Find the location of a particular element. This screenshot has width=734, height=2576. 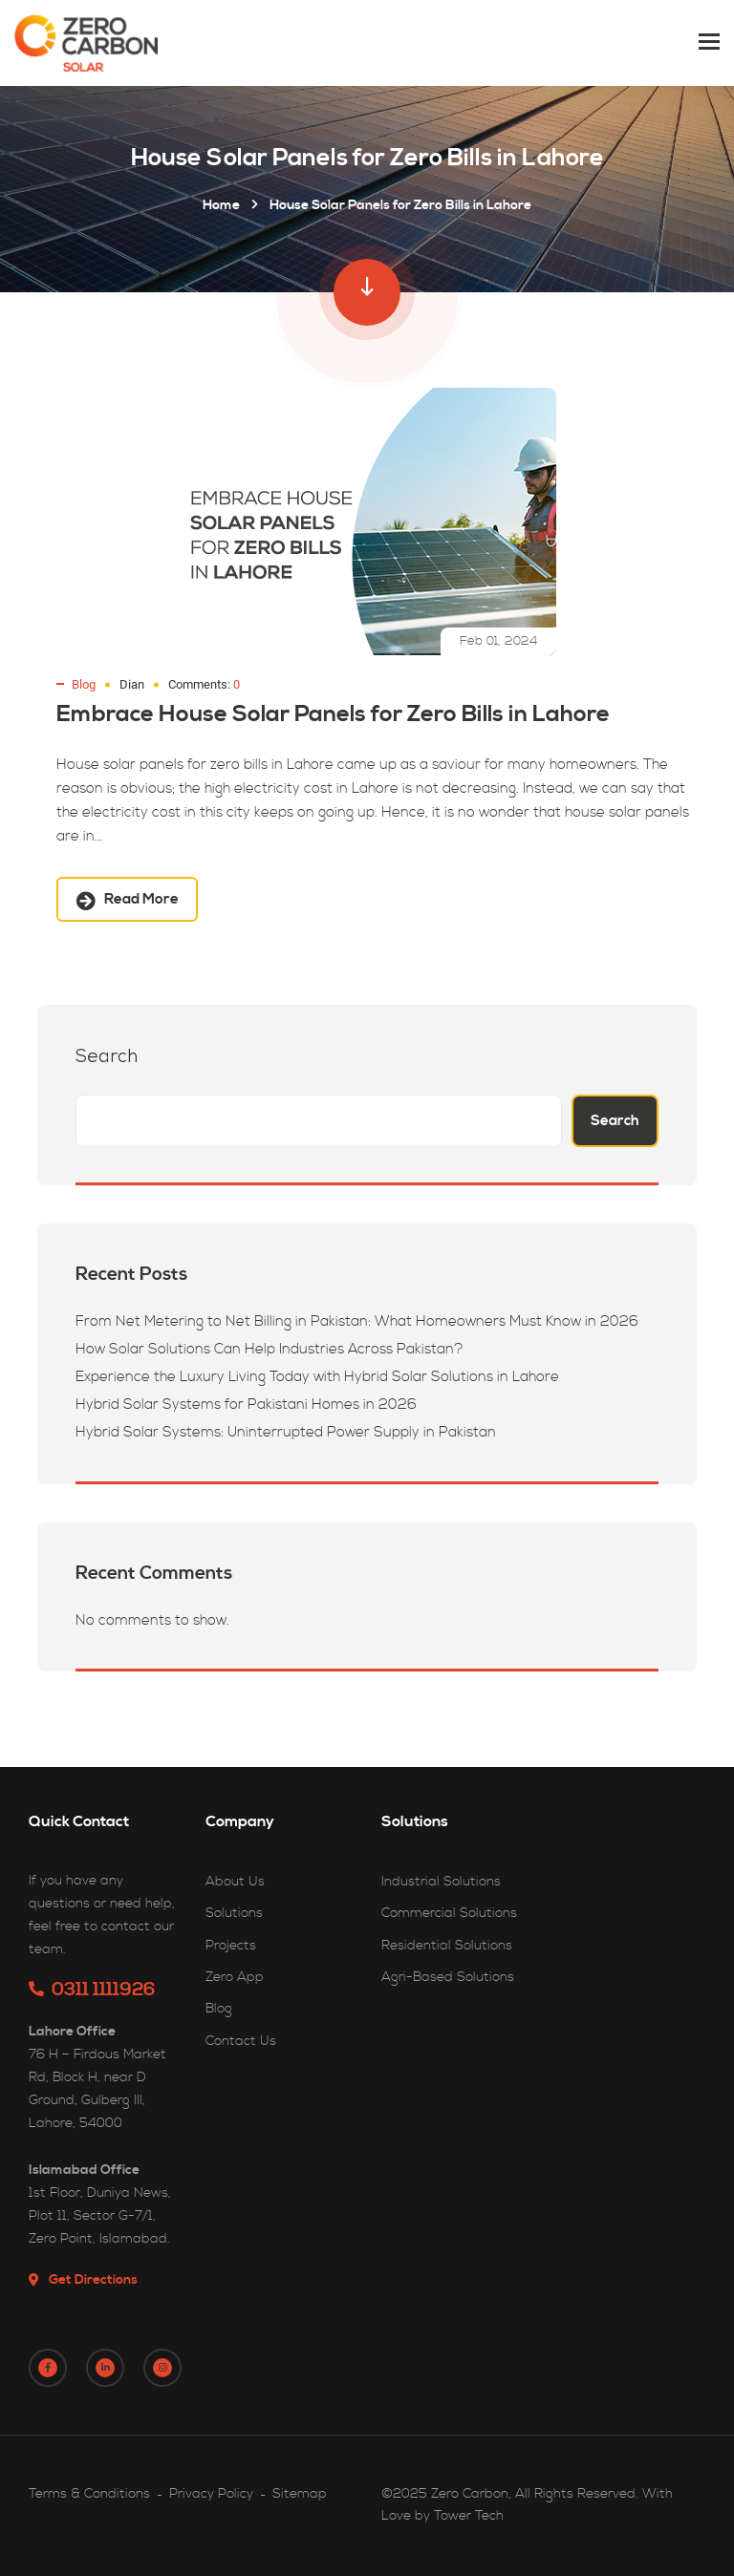

Tower Tech is located at coordinates (469, 2515).